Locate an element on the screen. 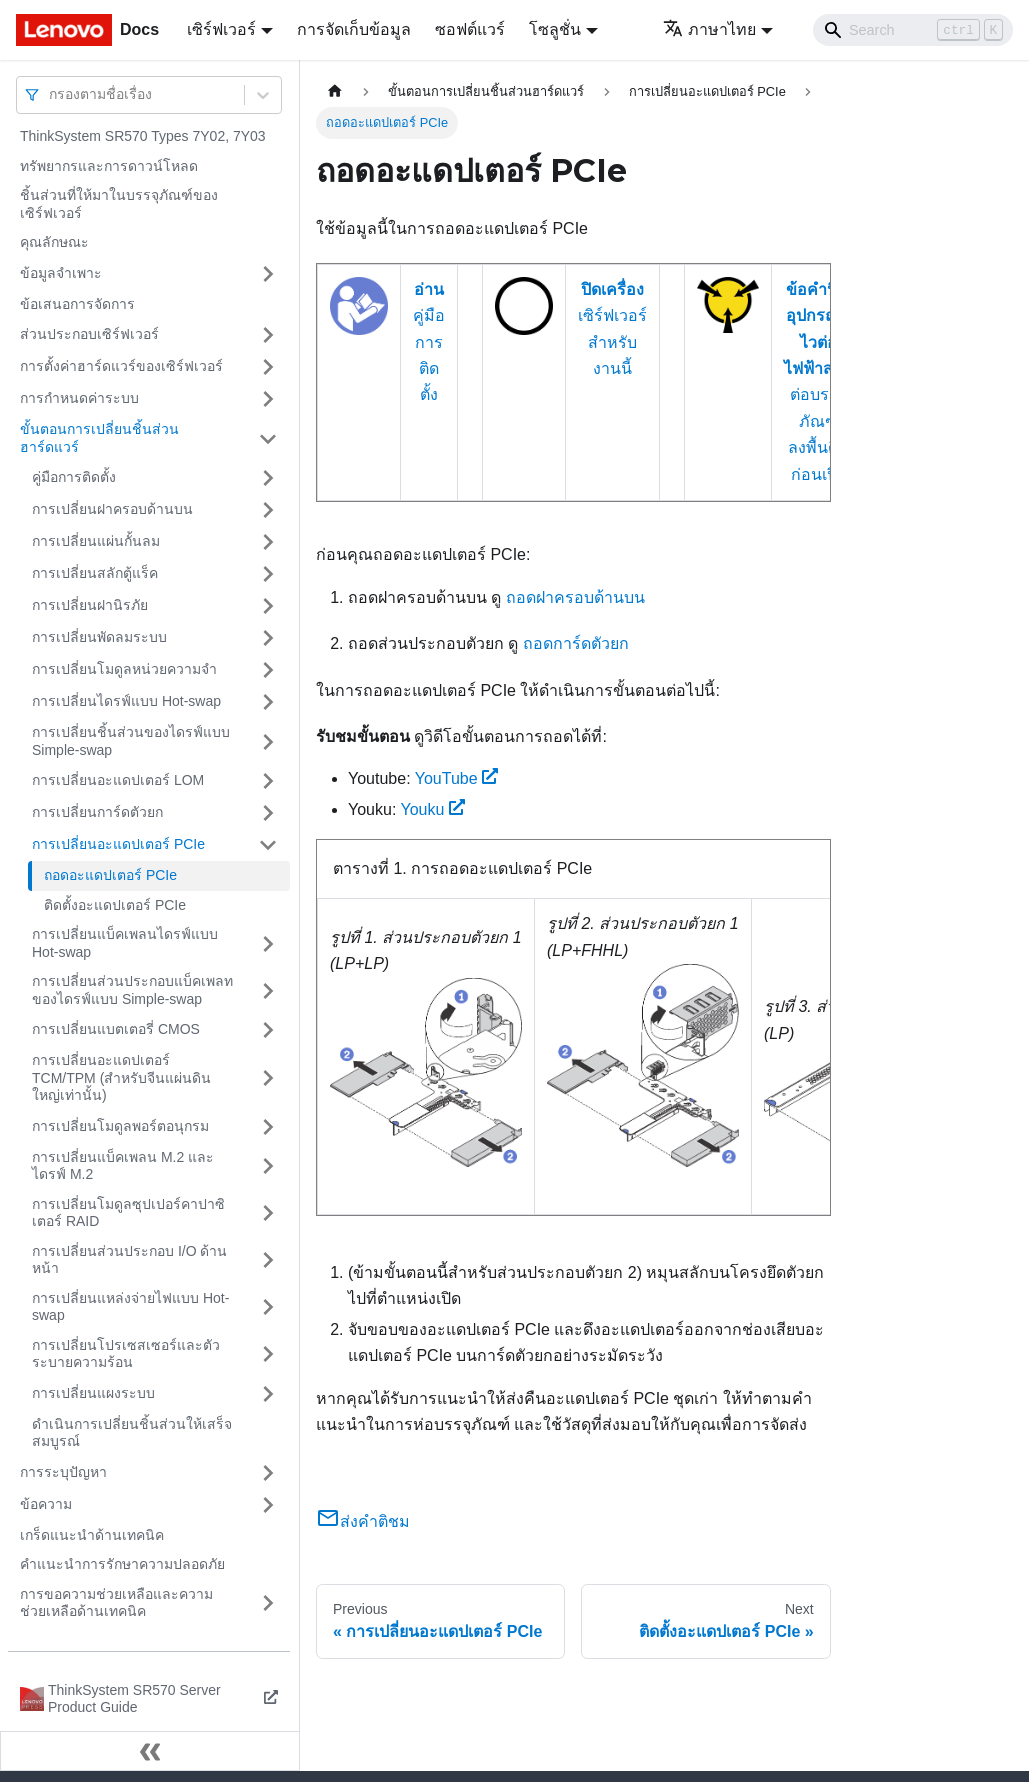  [Toggle the collapsible sidebar category 'การเปลี่ยนไดรฟ์แบบ Hot-swap'] is located at coordinates (268, 702).